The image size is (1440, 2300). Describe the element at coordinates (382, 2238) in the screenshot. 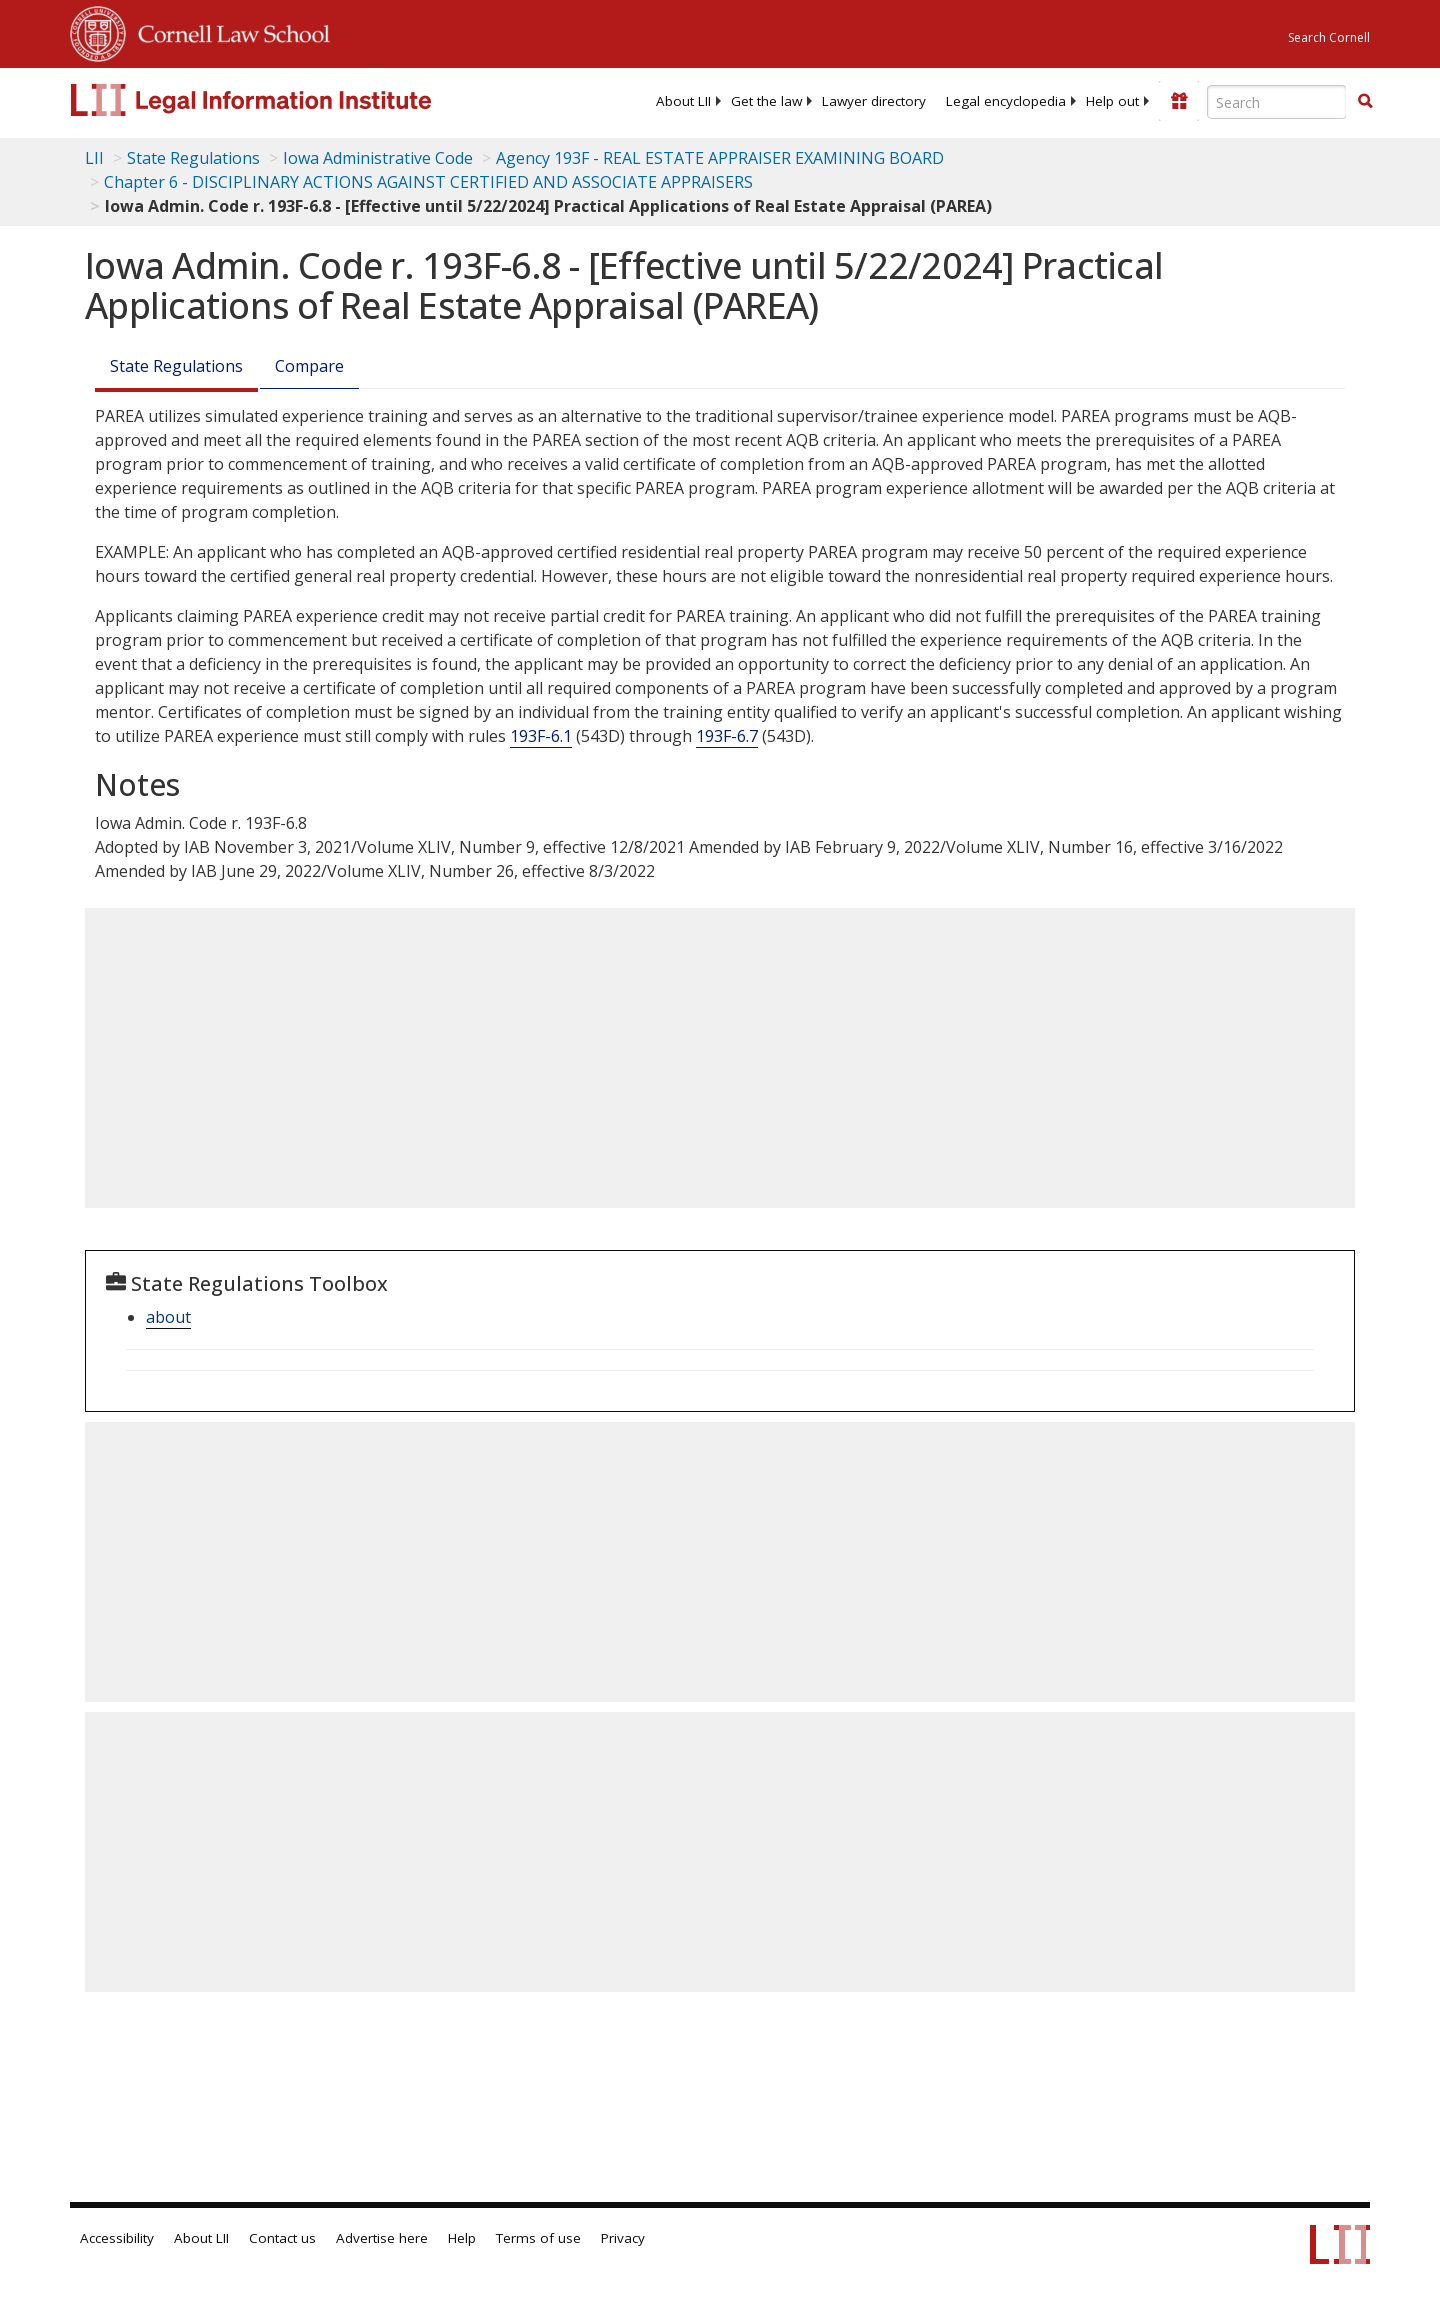

I see `Advertise here` at that location.